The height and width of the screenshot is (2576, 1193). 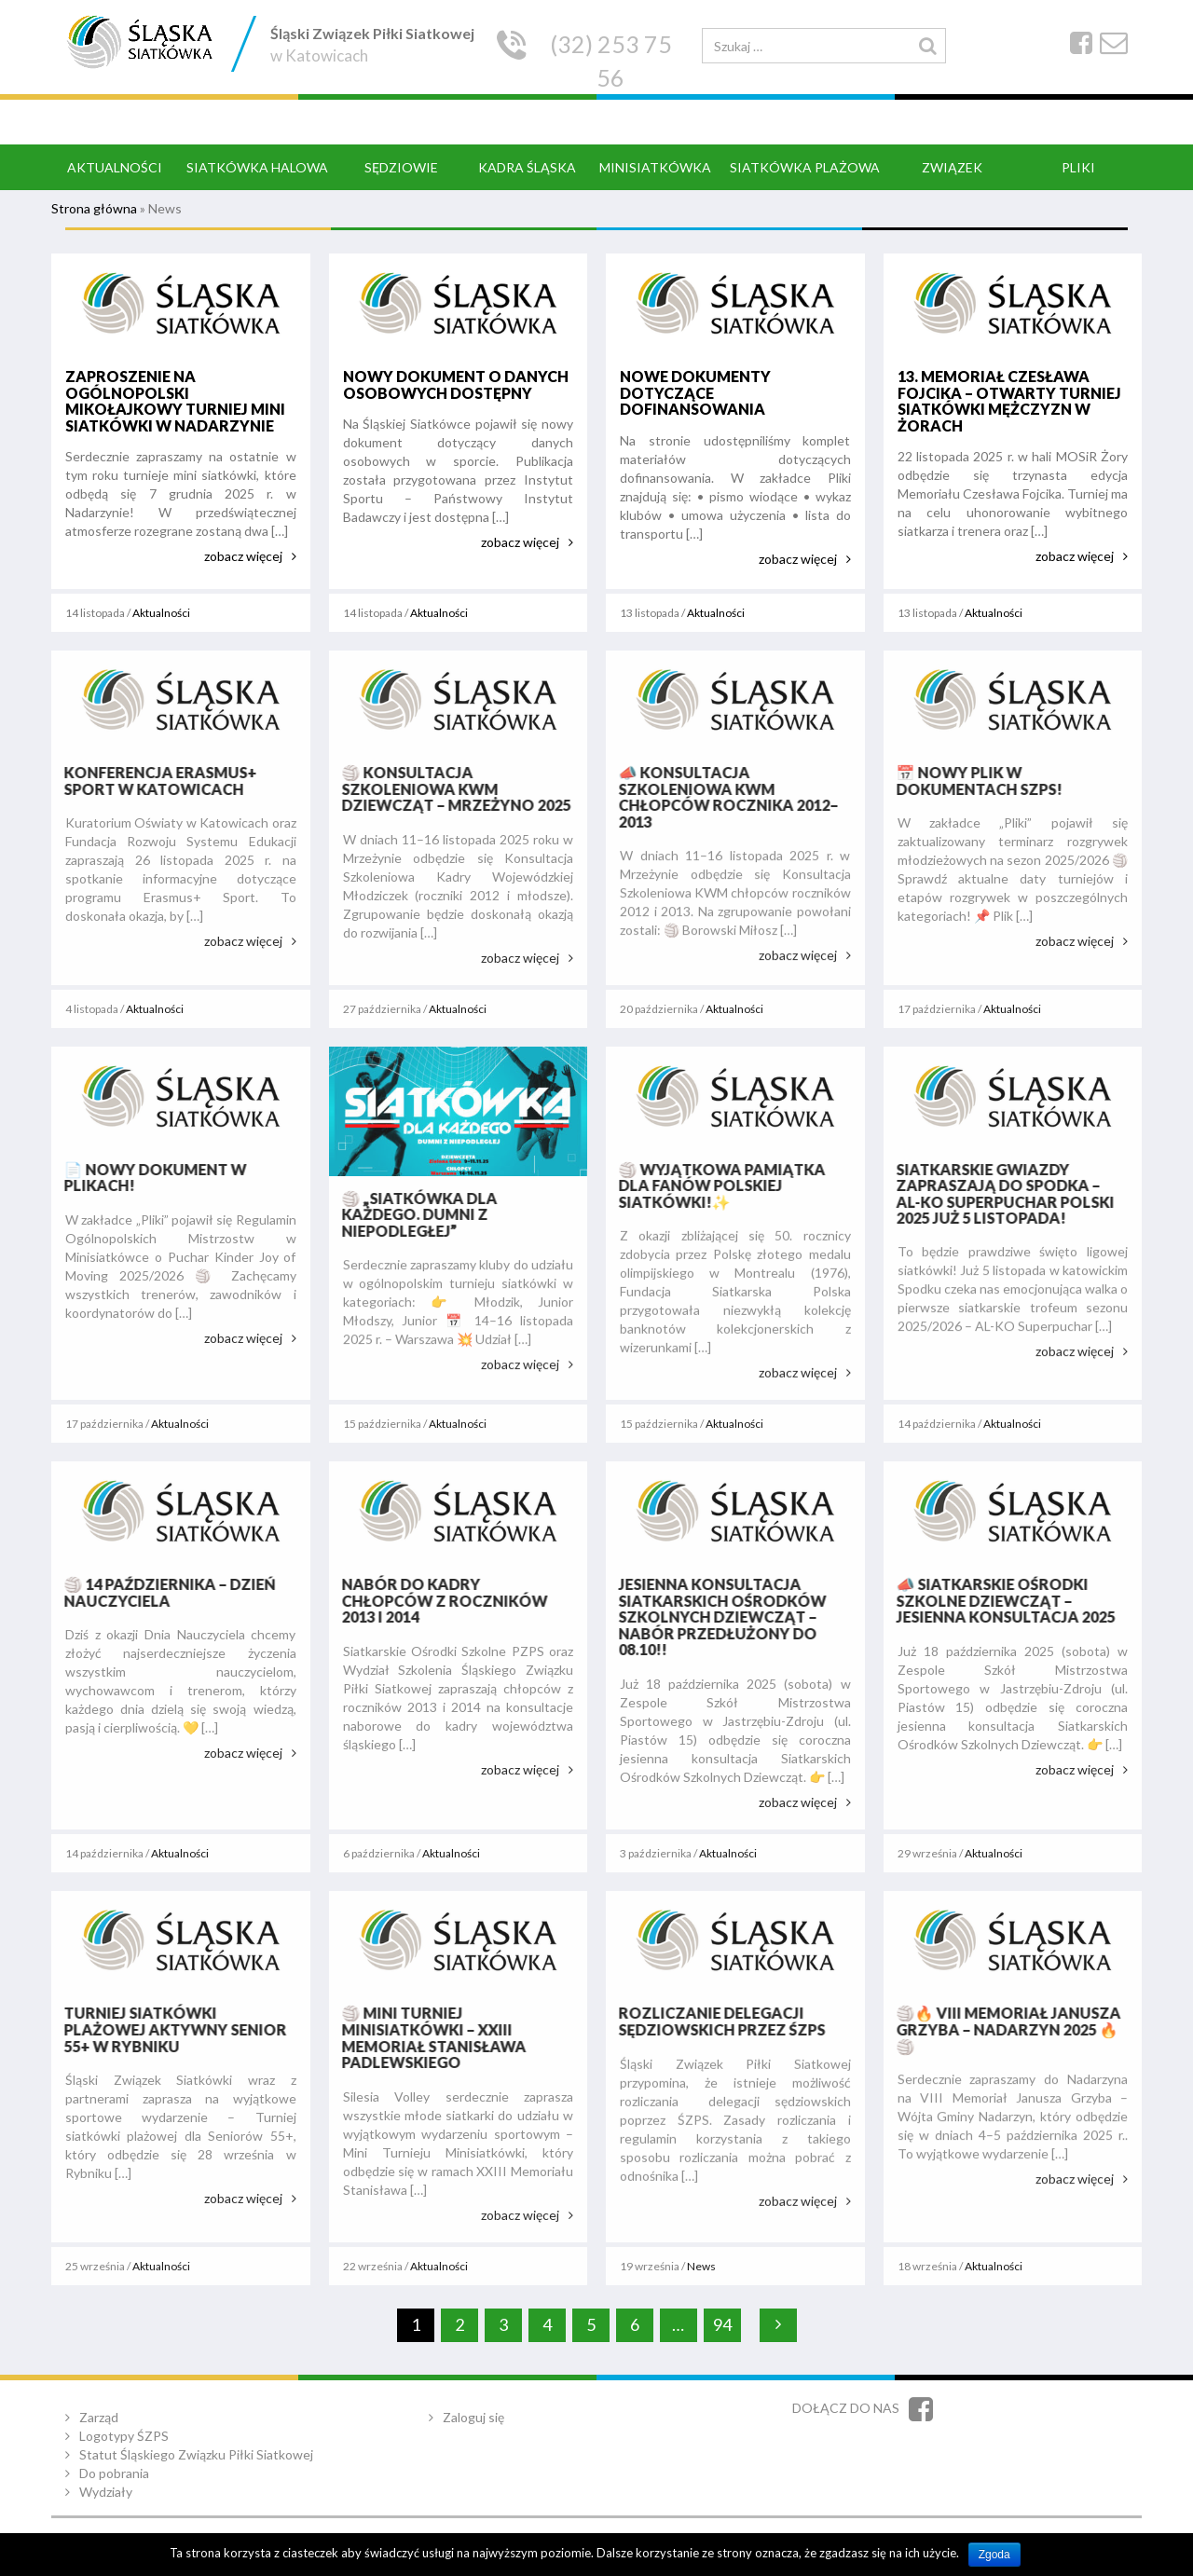 I want to click on Zgoda, so click(x=994, y=2554).